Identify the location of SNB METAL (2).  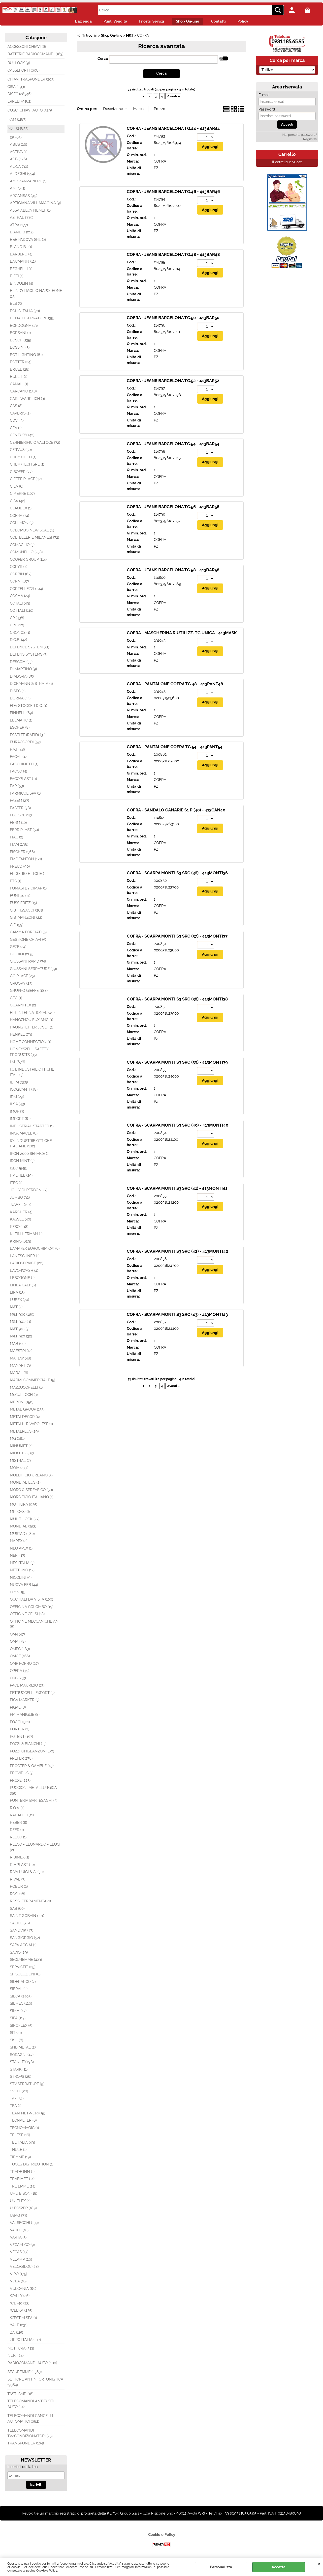
(23, 2049).